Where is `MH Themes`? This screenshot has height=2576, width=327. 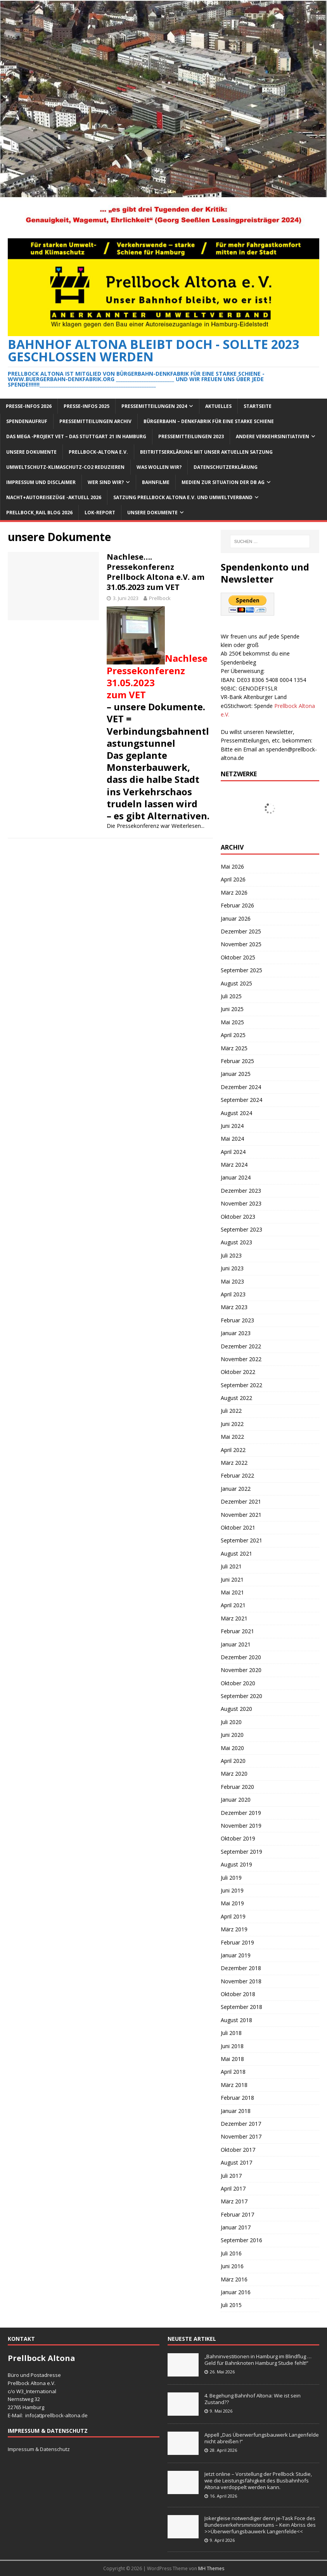 MH Themes is located at coordinates (211, 2568).